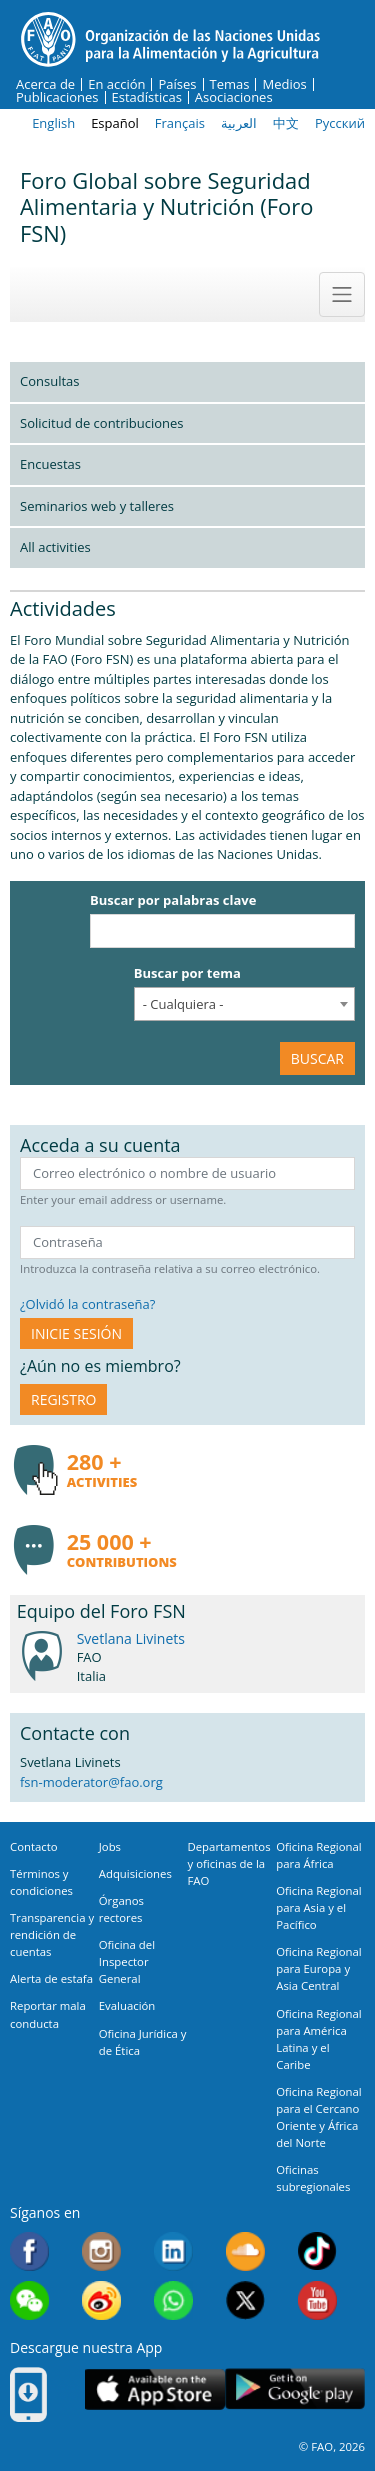 This screenshot has width=375, height=2471. Describe the element at coordinates (57, 97) in the screenshot. I see `Publicaciones` at that location.